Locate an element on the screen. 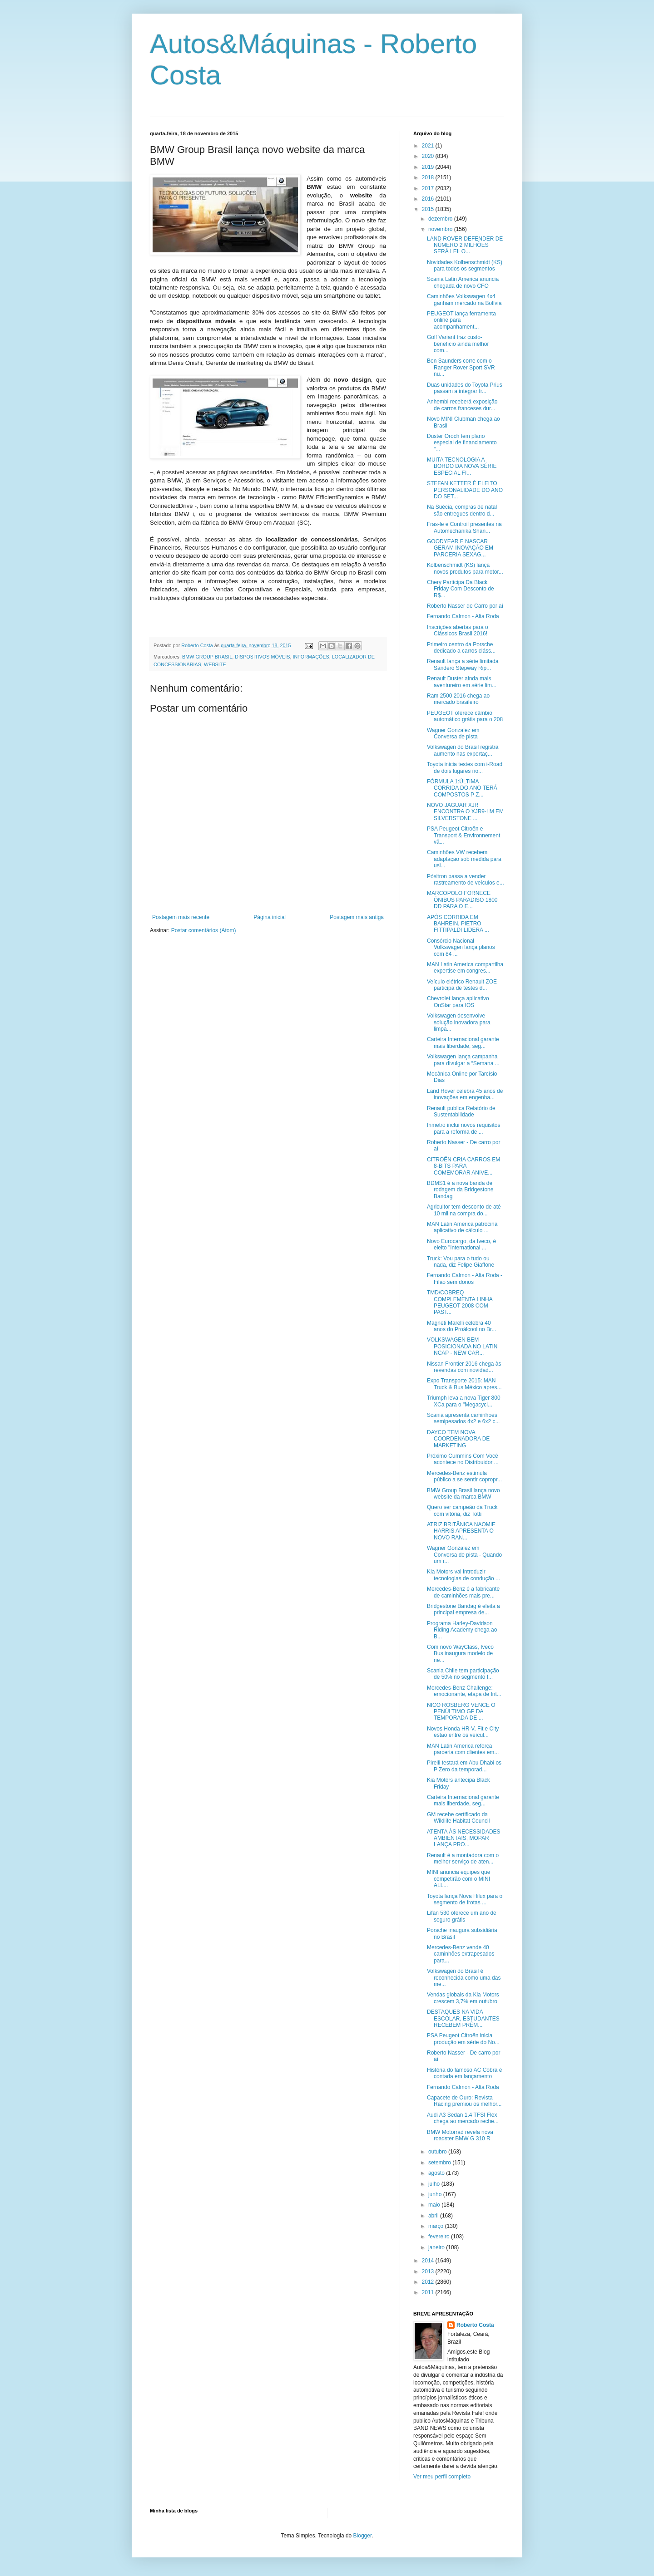 The width and height of the screenshot is (654, 2576). MUITA TECNOLOGIA A BORDO DA NOVA SÉRIE ESPECIAL FI... is located at coordinates (461, 466).